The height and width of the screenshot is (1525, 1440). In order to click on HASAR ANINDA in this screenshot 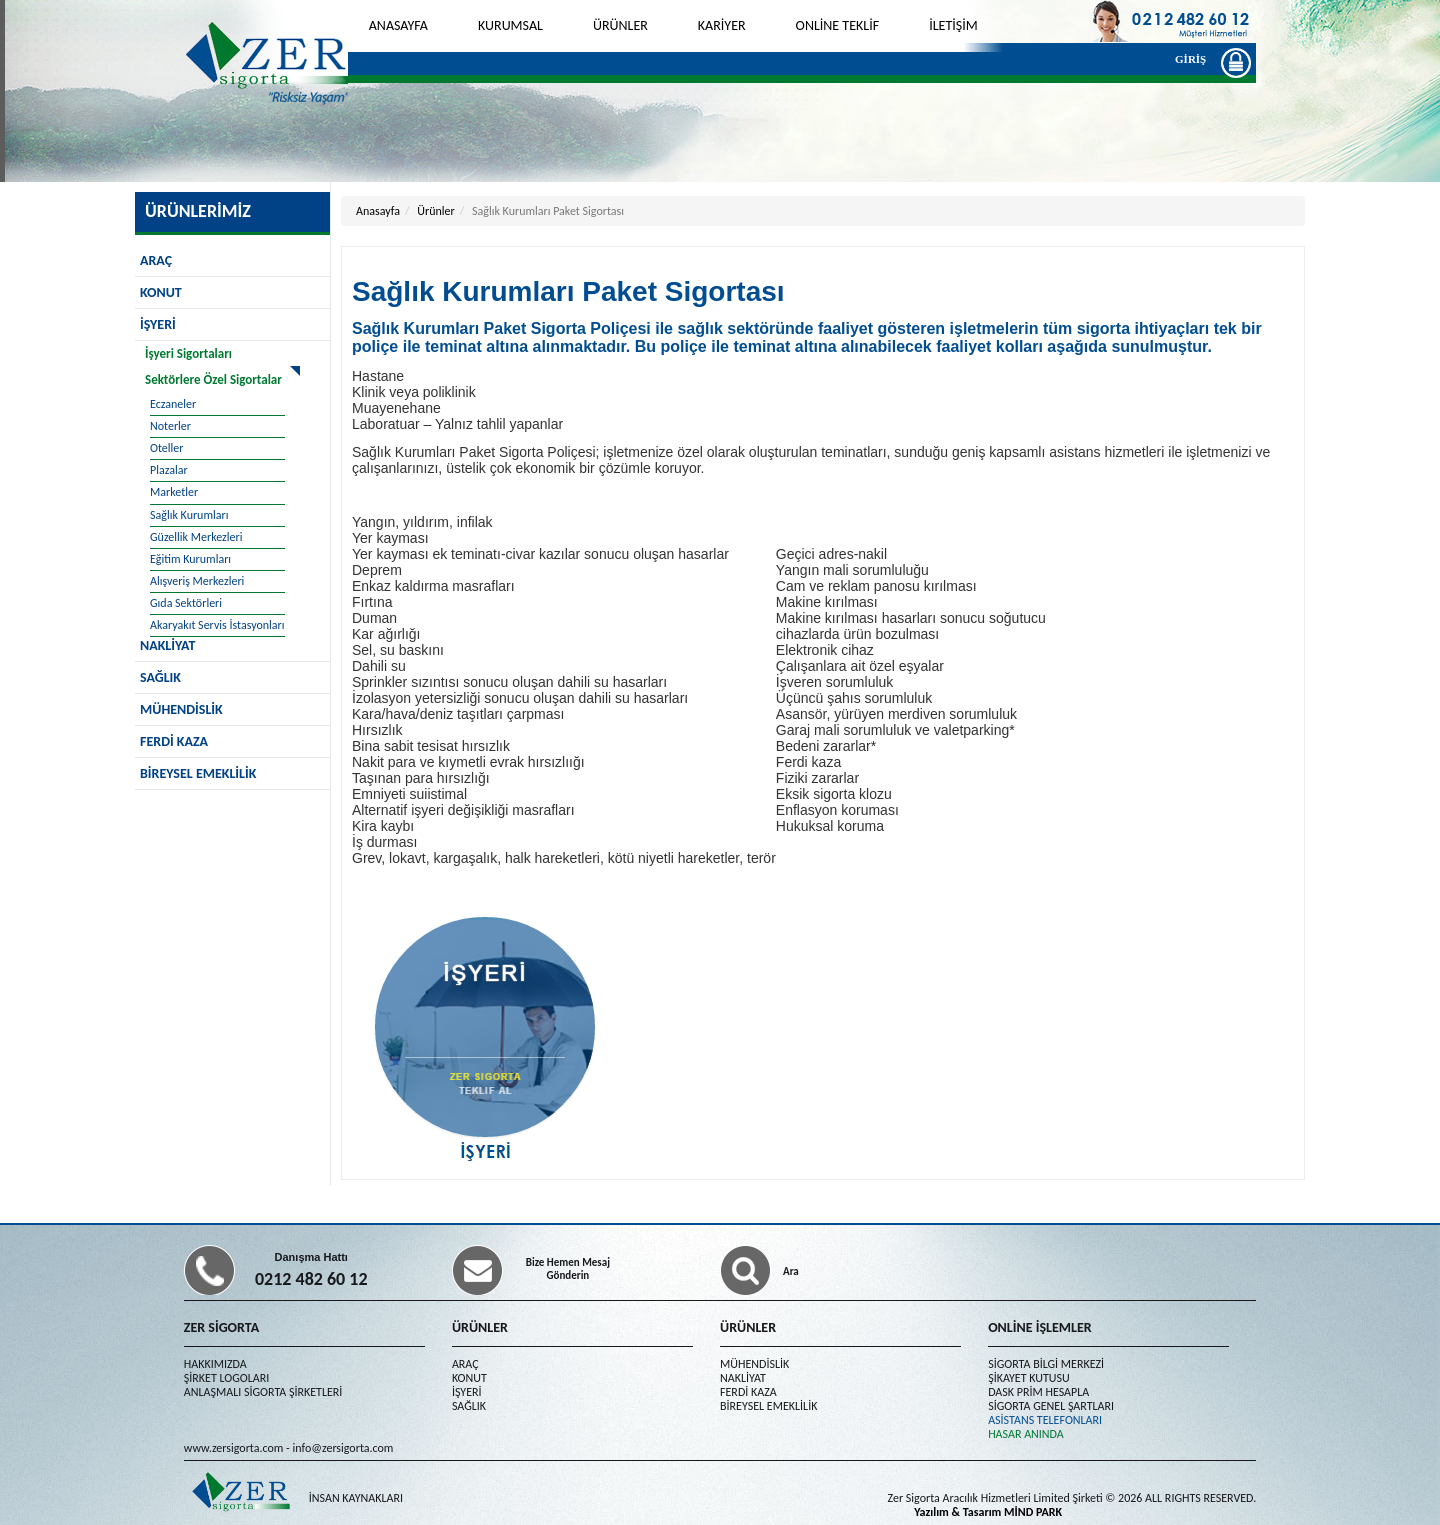, I will do `click(1026, 1434)`.